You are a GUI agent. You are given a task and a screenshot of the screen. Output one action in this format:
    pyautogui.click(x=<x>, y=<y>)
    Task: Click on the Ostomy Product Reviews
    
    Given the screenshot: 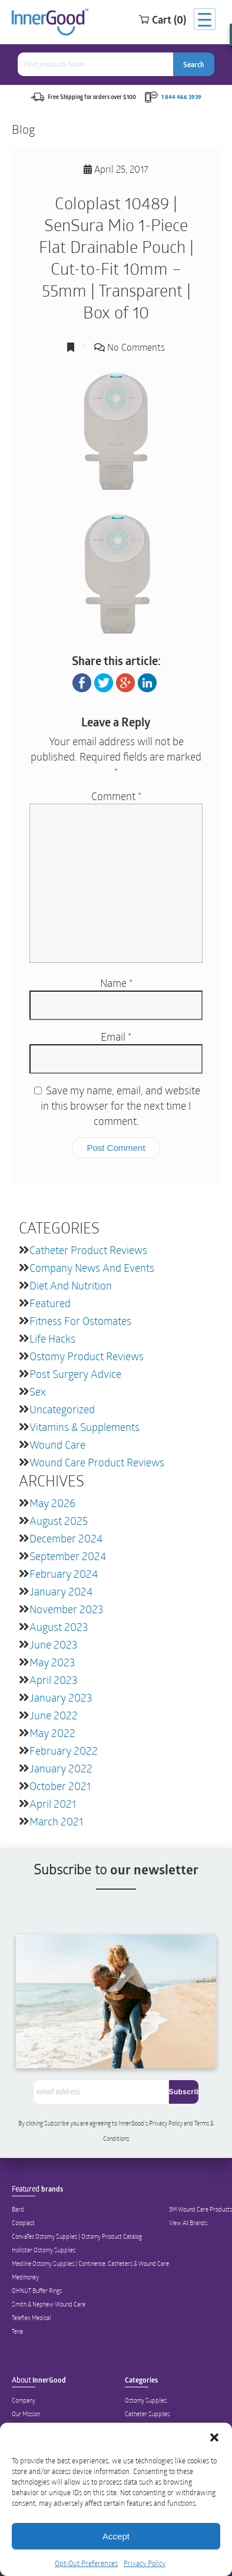 What is the action you would take?
    pyautogui.click(x=86, y=1356)
    